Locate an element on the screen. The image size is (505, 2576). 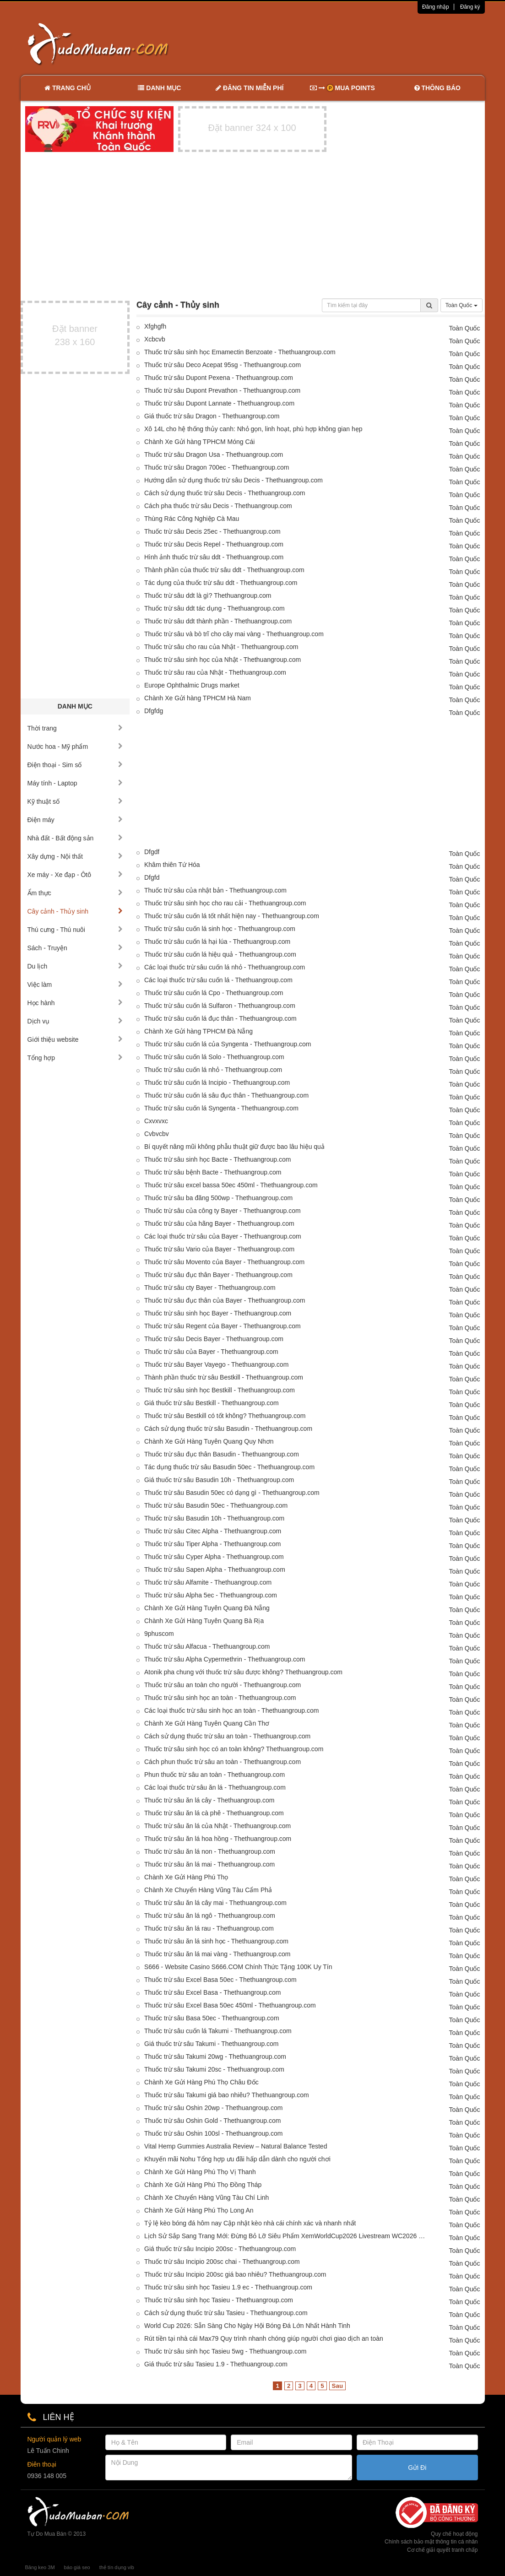
Thuốc trừ sâu của công ty Bayer - Thethuangroup.com is located at coordinates (222, 1210).